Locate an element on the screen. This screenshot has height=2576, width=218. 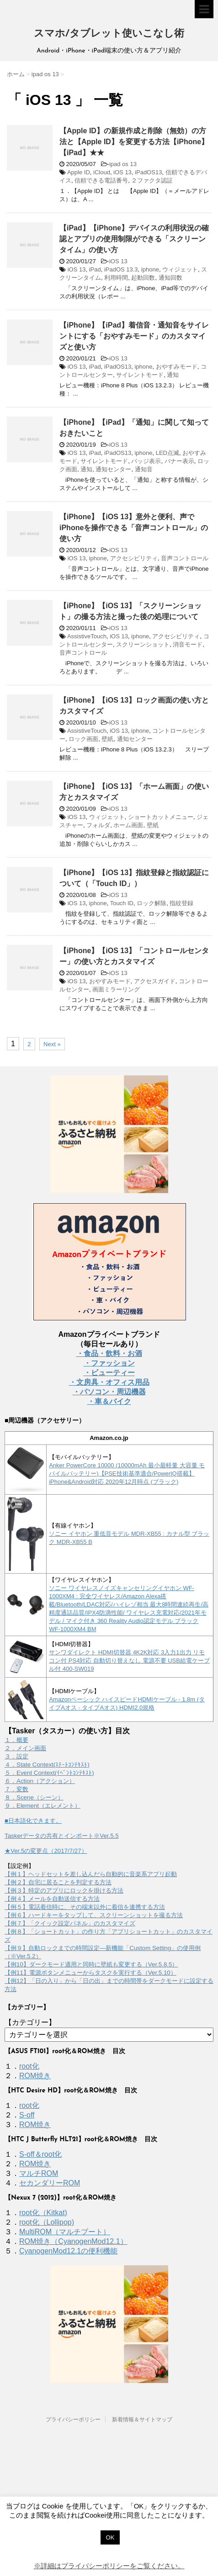
ホーム画面 is located at coordinates (128, 825).